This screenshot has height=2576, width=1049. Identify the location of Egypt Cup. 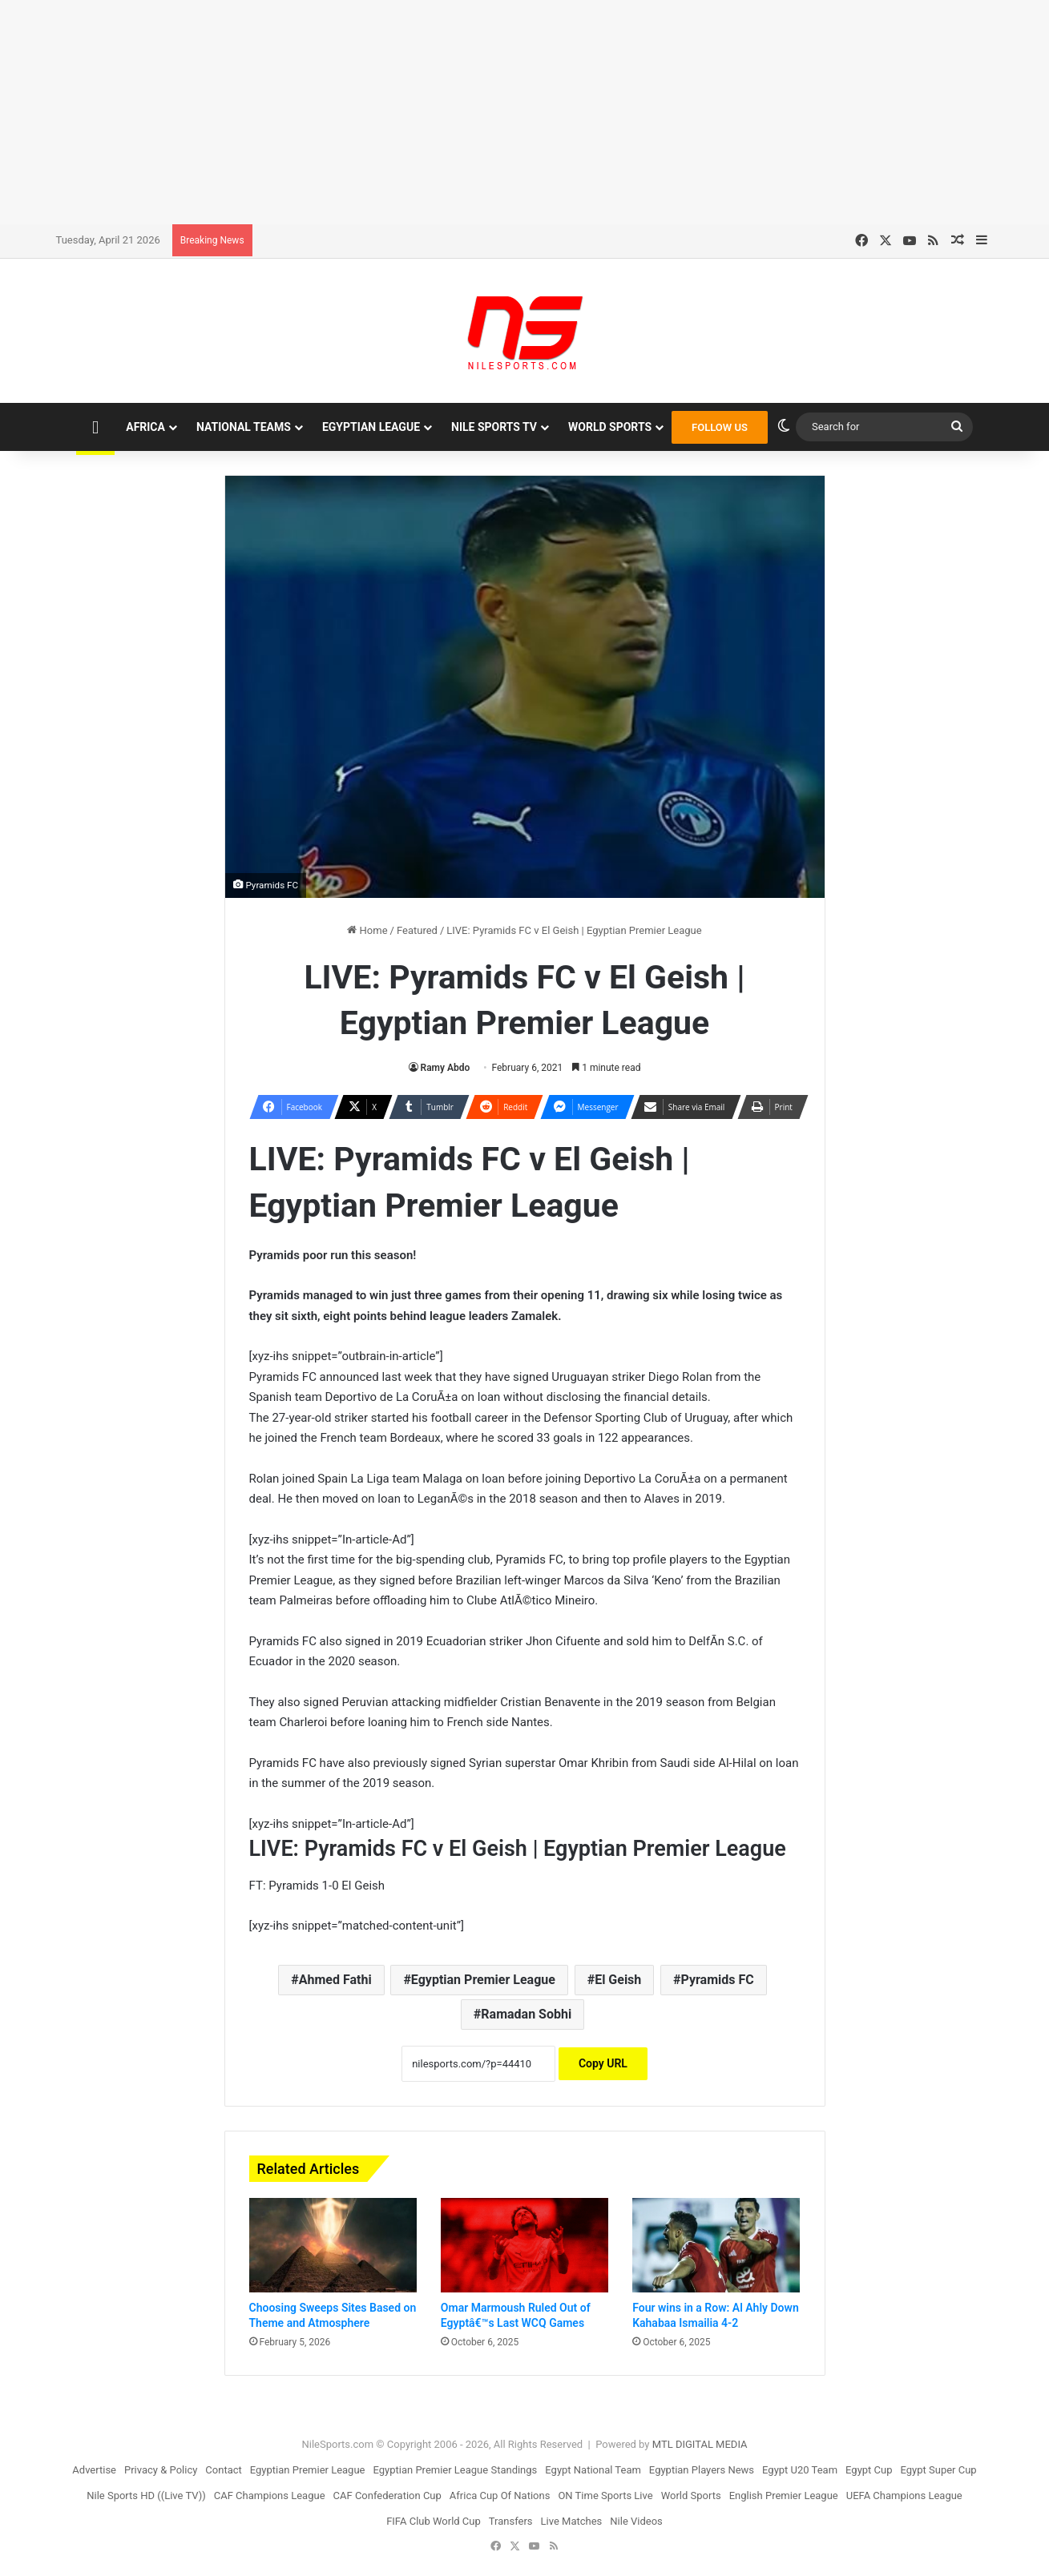
(868, 2470).